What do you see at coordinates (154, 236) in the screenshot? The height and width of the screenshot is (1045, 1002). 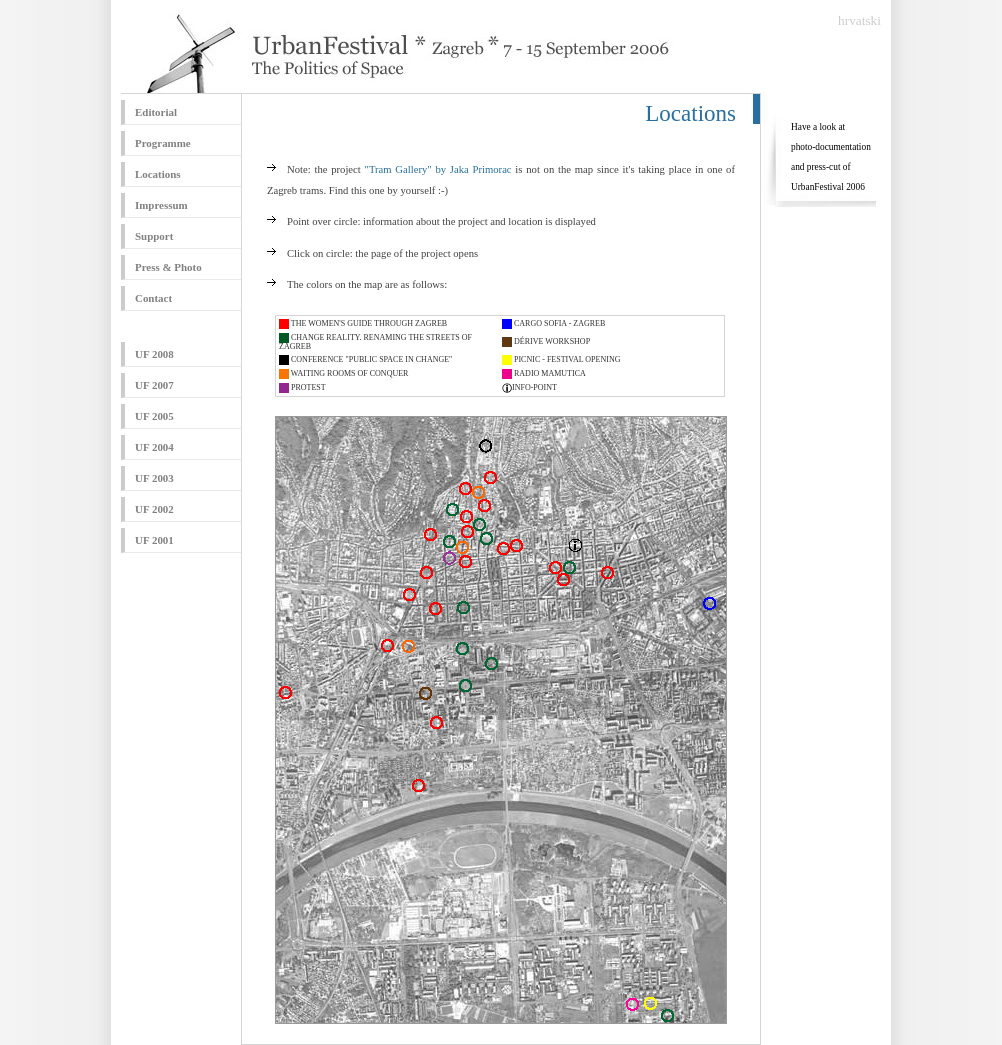 I see `Support` at bounding box center [154, 236].